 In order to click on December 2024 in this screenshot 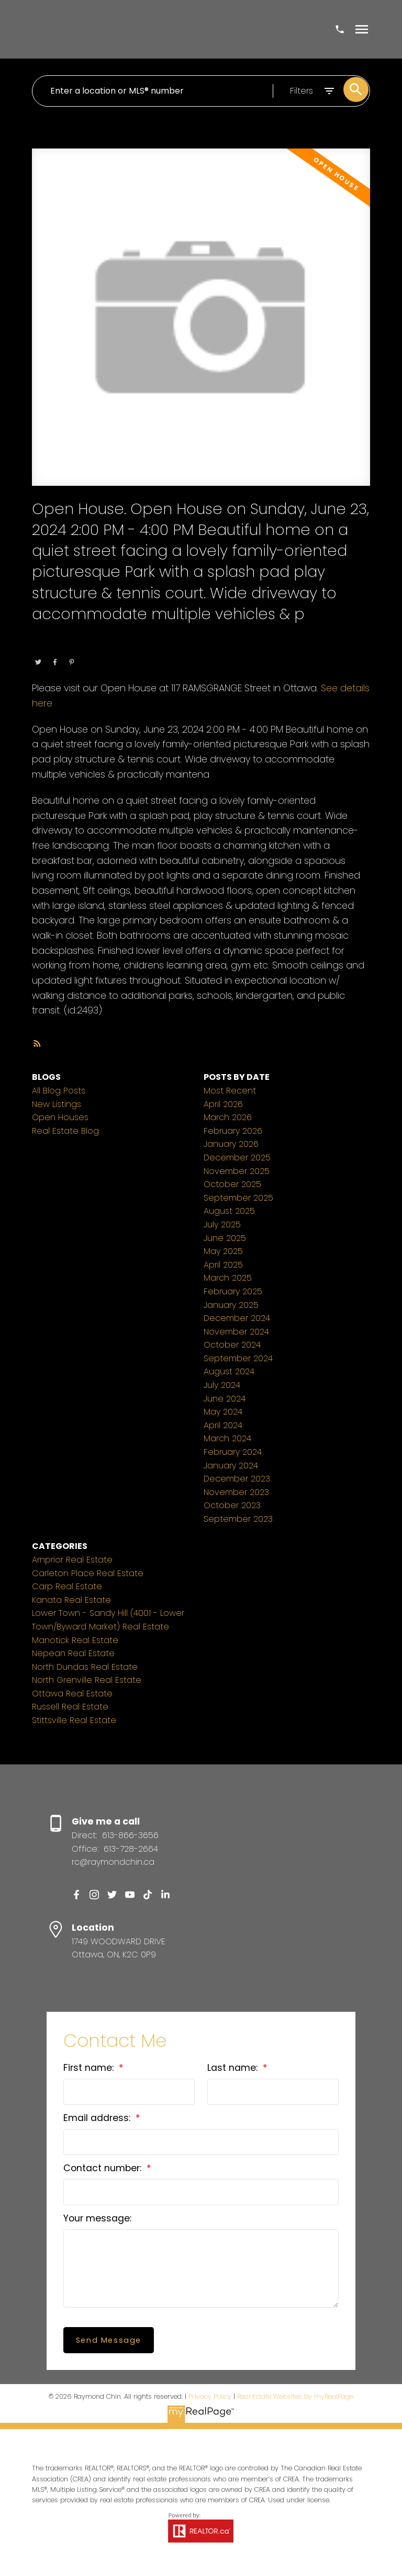, I will do `click(237, 1318)`.